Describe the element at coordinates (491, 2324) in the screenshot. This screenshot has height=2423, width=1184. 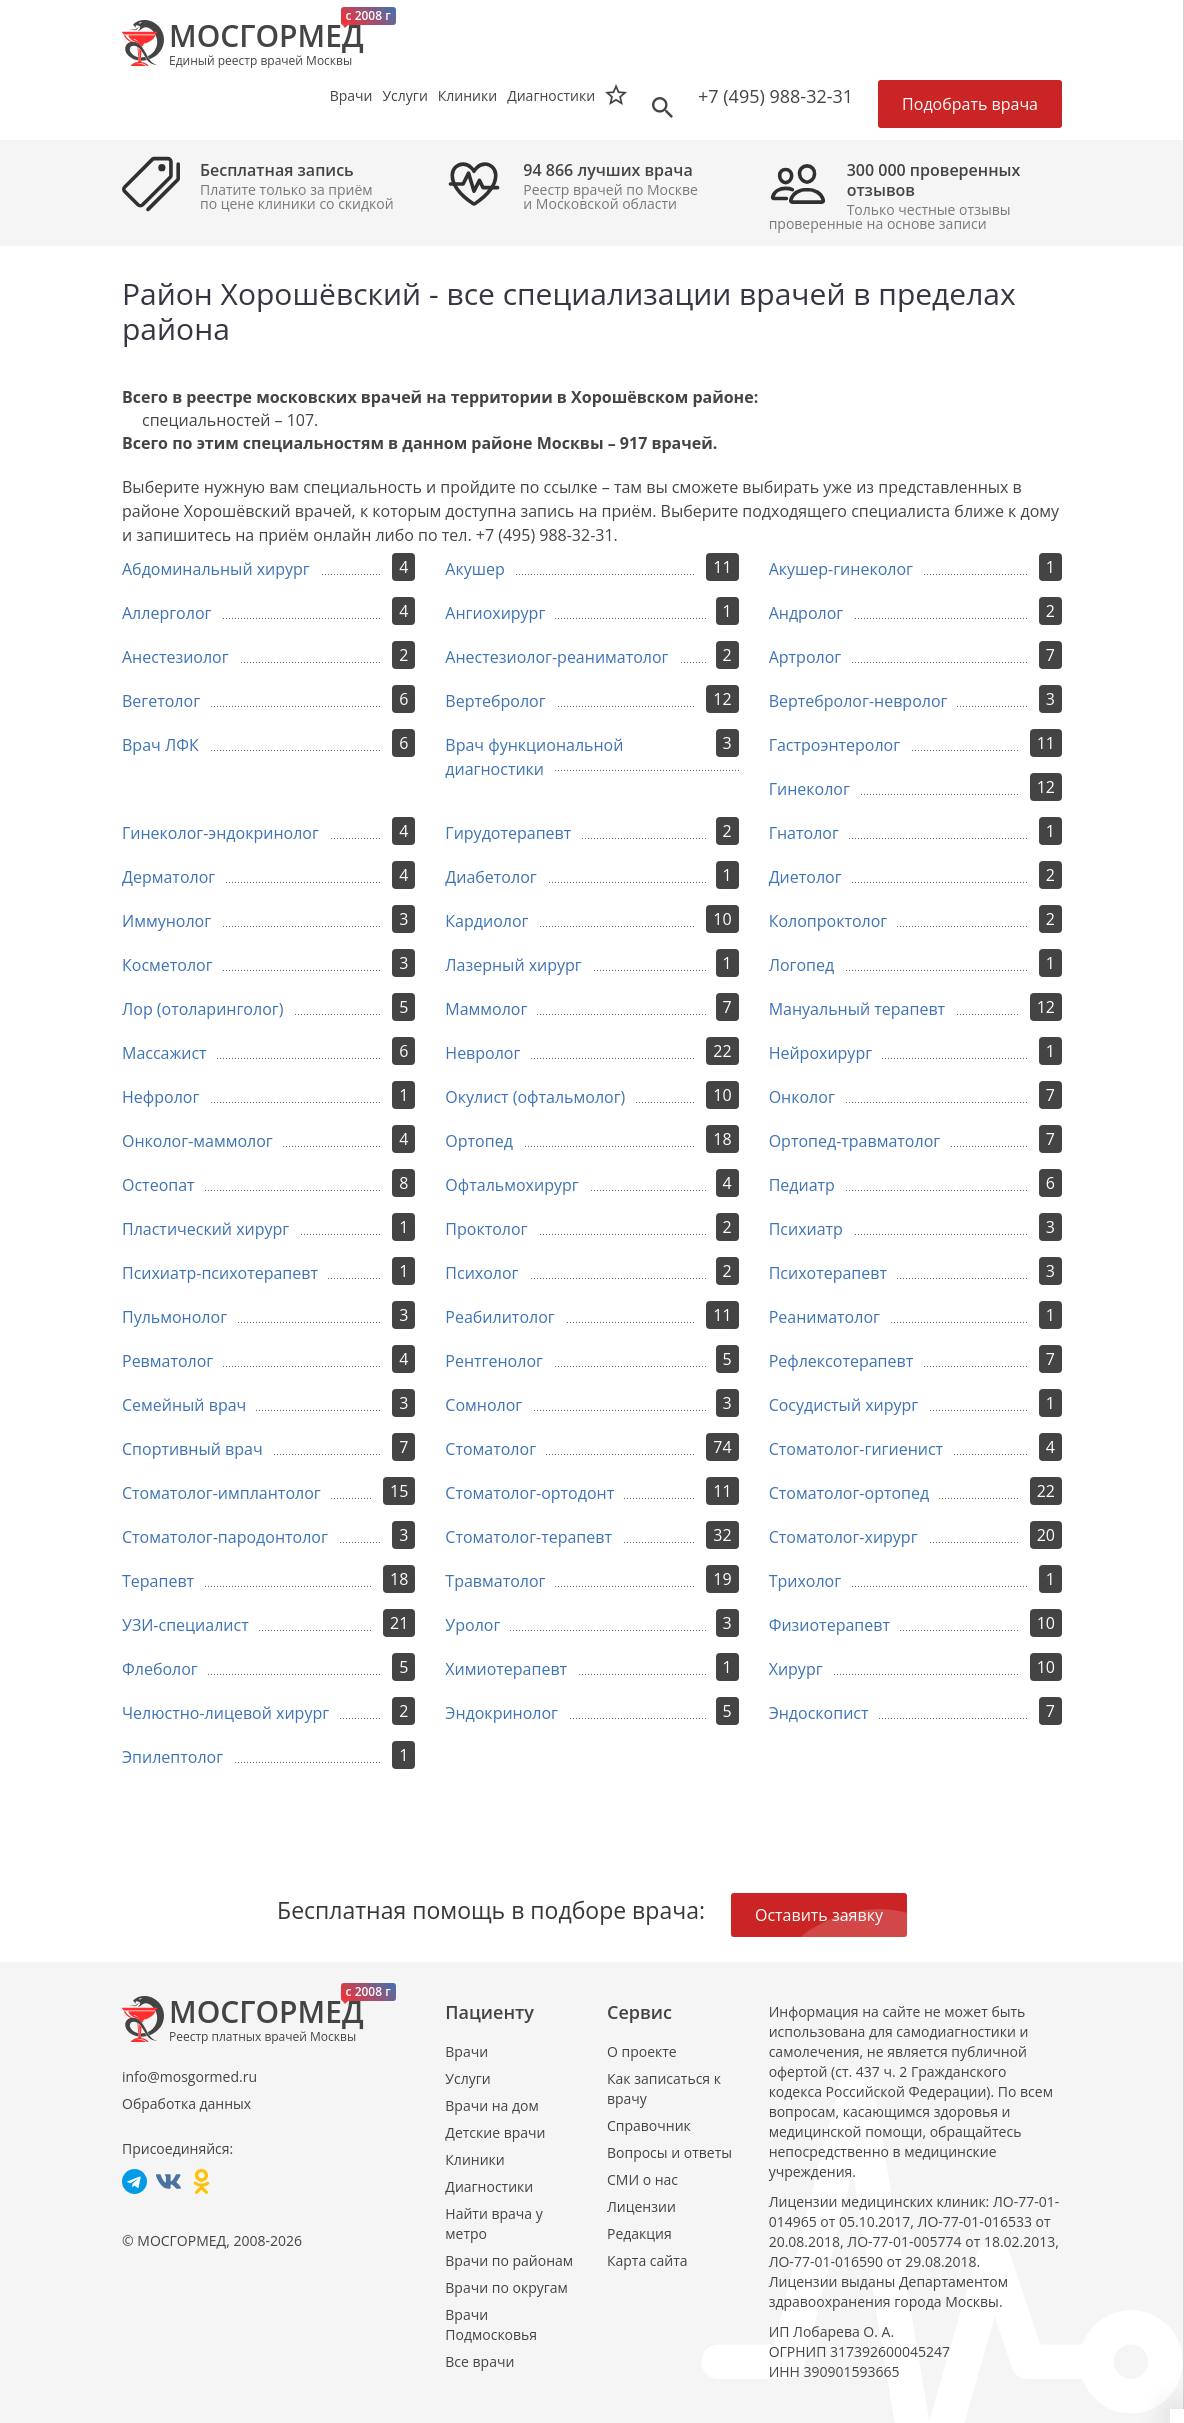
I see `Врачи Подмосковья` at that location.